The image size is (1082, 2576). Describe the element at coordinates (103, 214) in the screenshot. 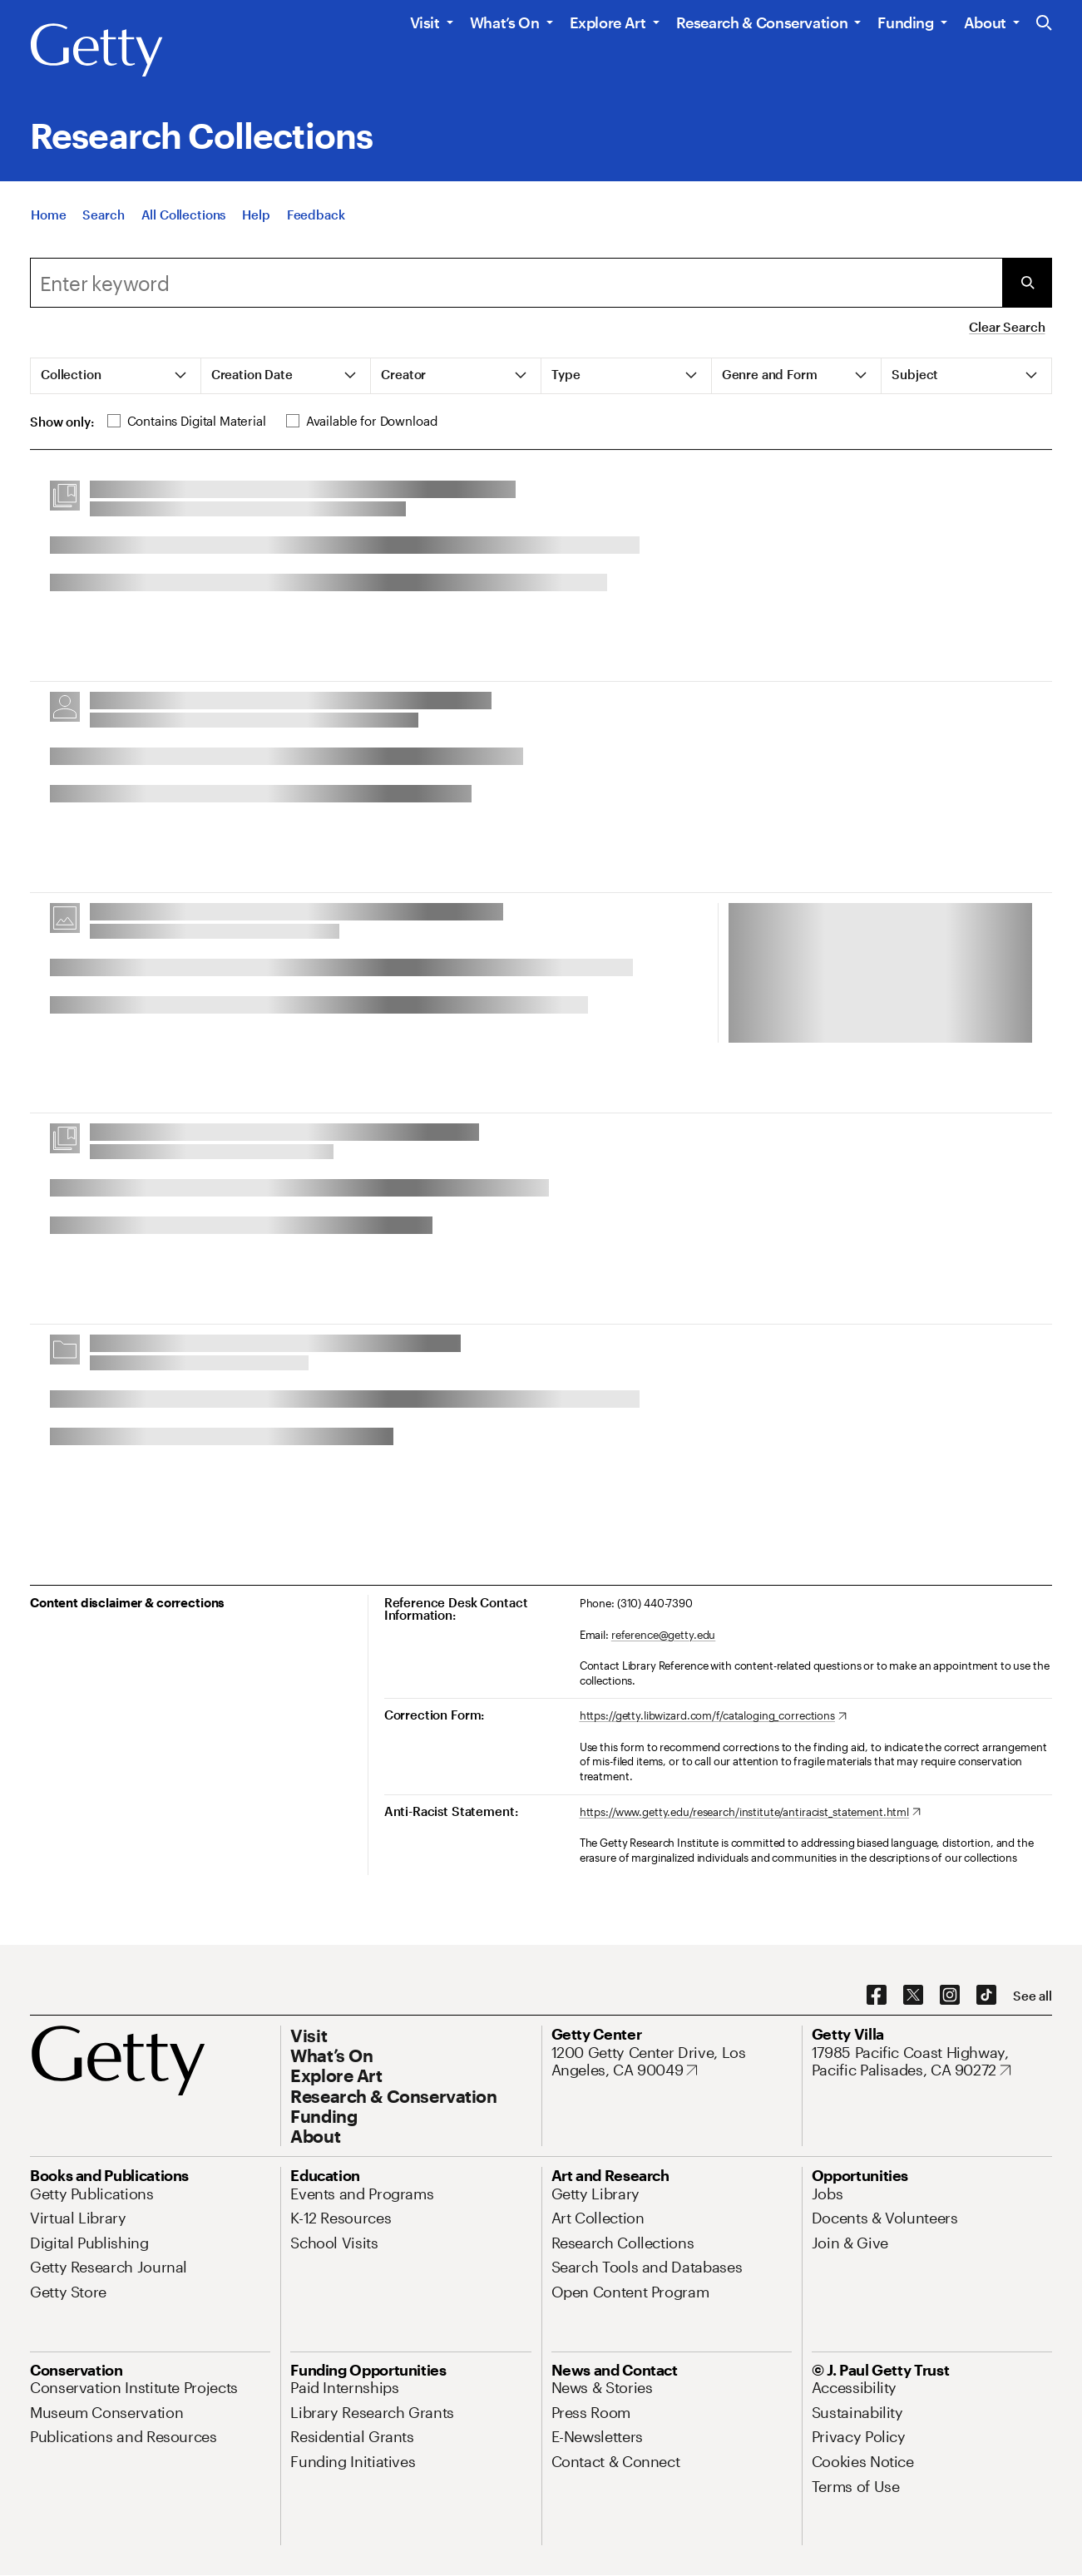

I see `[Search]` at that location.